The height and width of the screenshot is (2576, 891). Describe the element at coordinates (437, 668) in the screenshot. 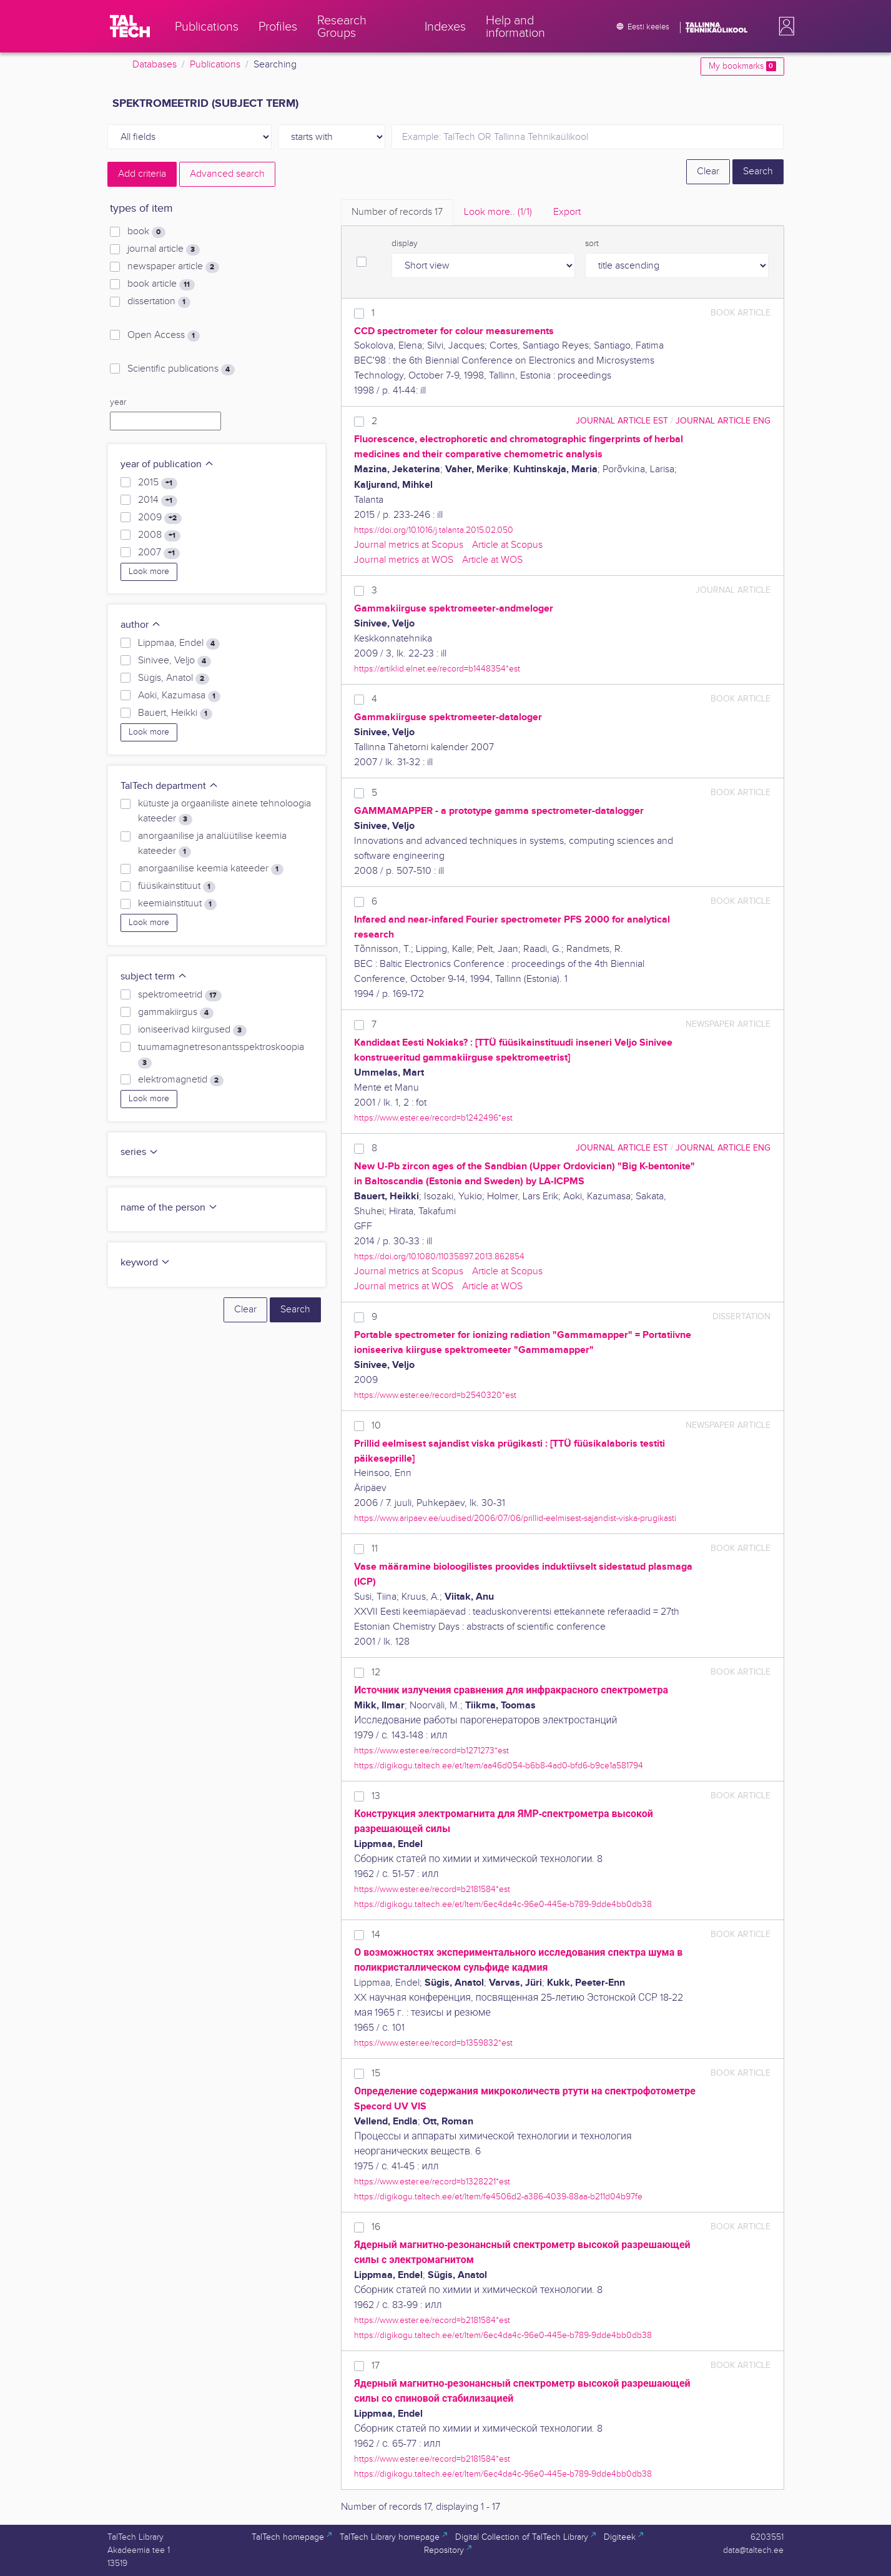

I see `https://artiklid.elnet.ee/record=b1448354*est` at that location.